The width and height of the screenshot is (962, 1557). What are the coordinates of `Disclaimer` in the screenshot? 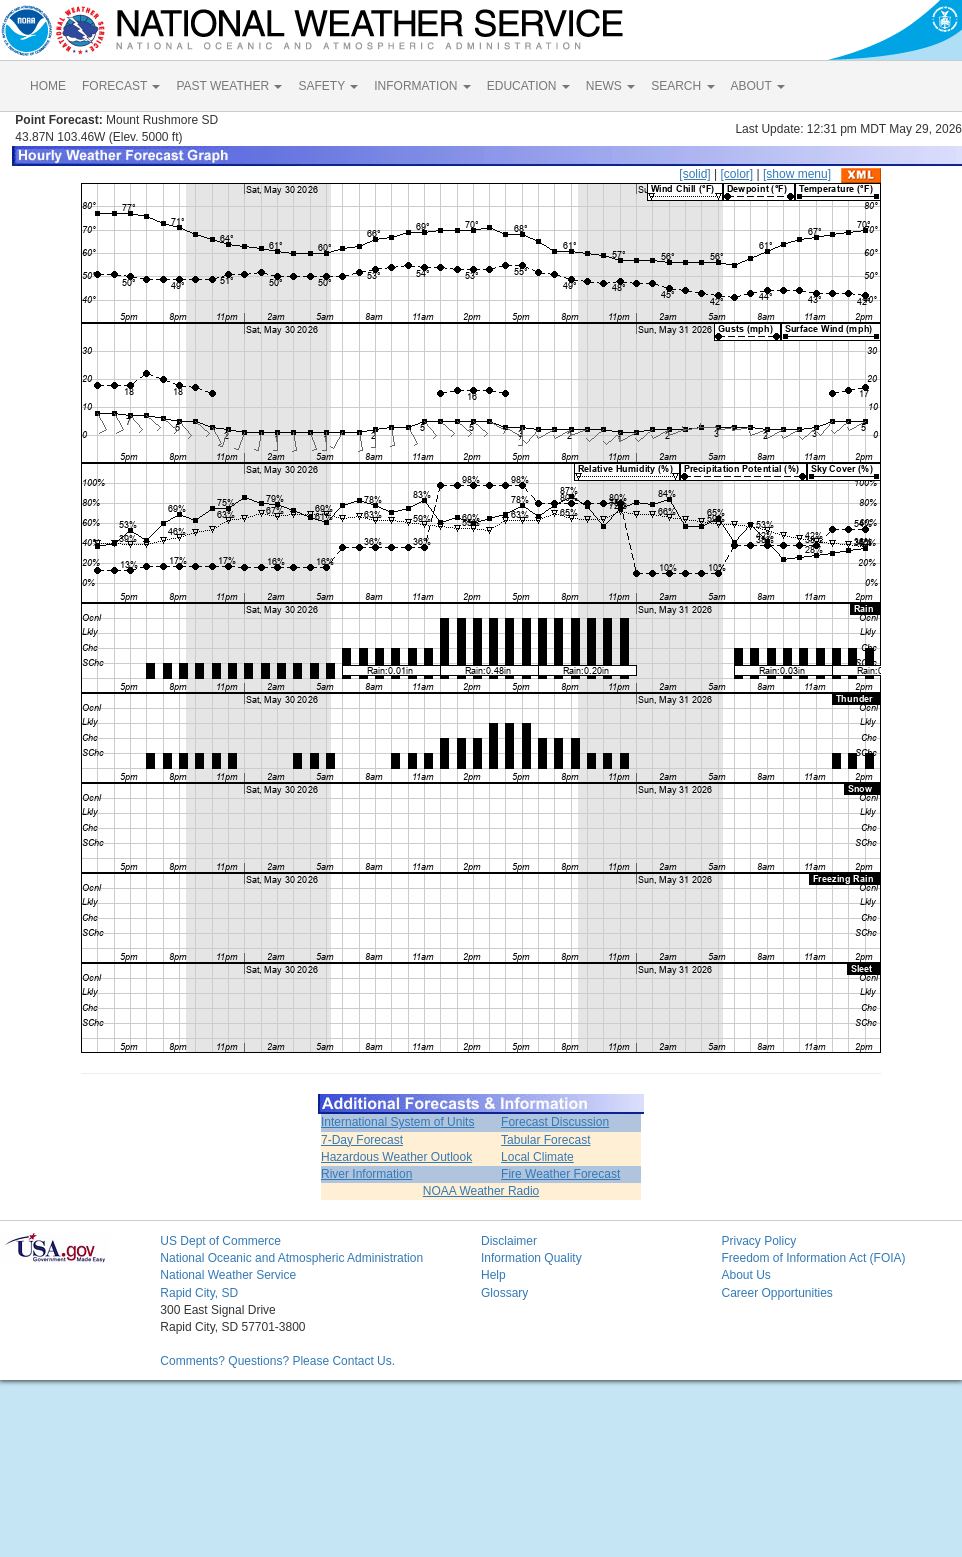 It's located at (509, 1241).